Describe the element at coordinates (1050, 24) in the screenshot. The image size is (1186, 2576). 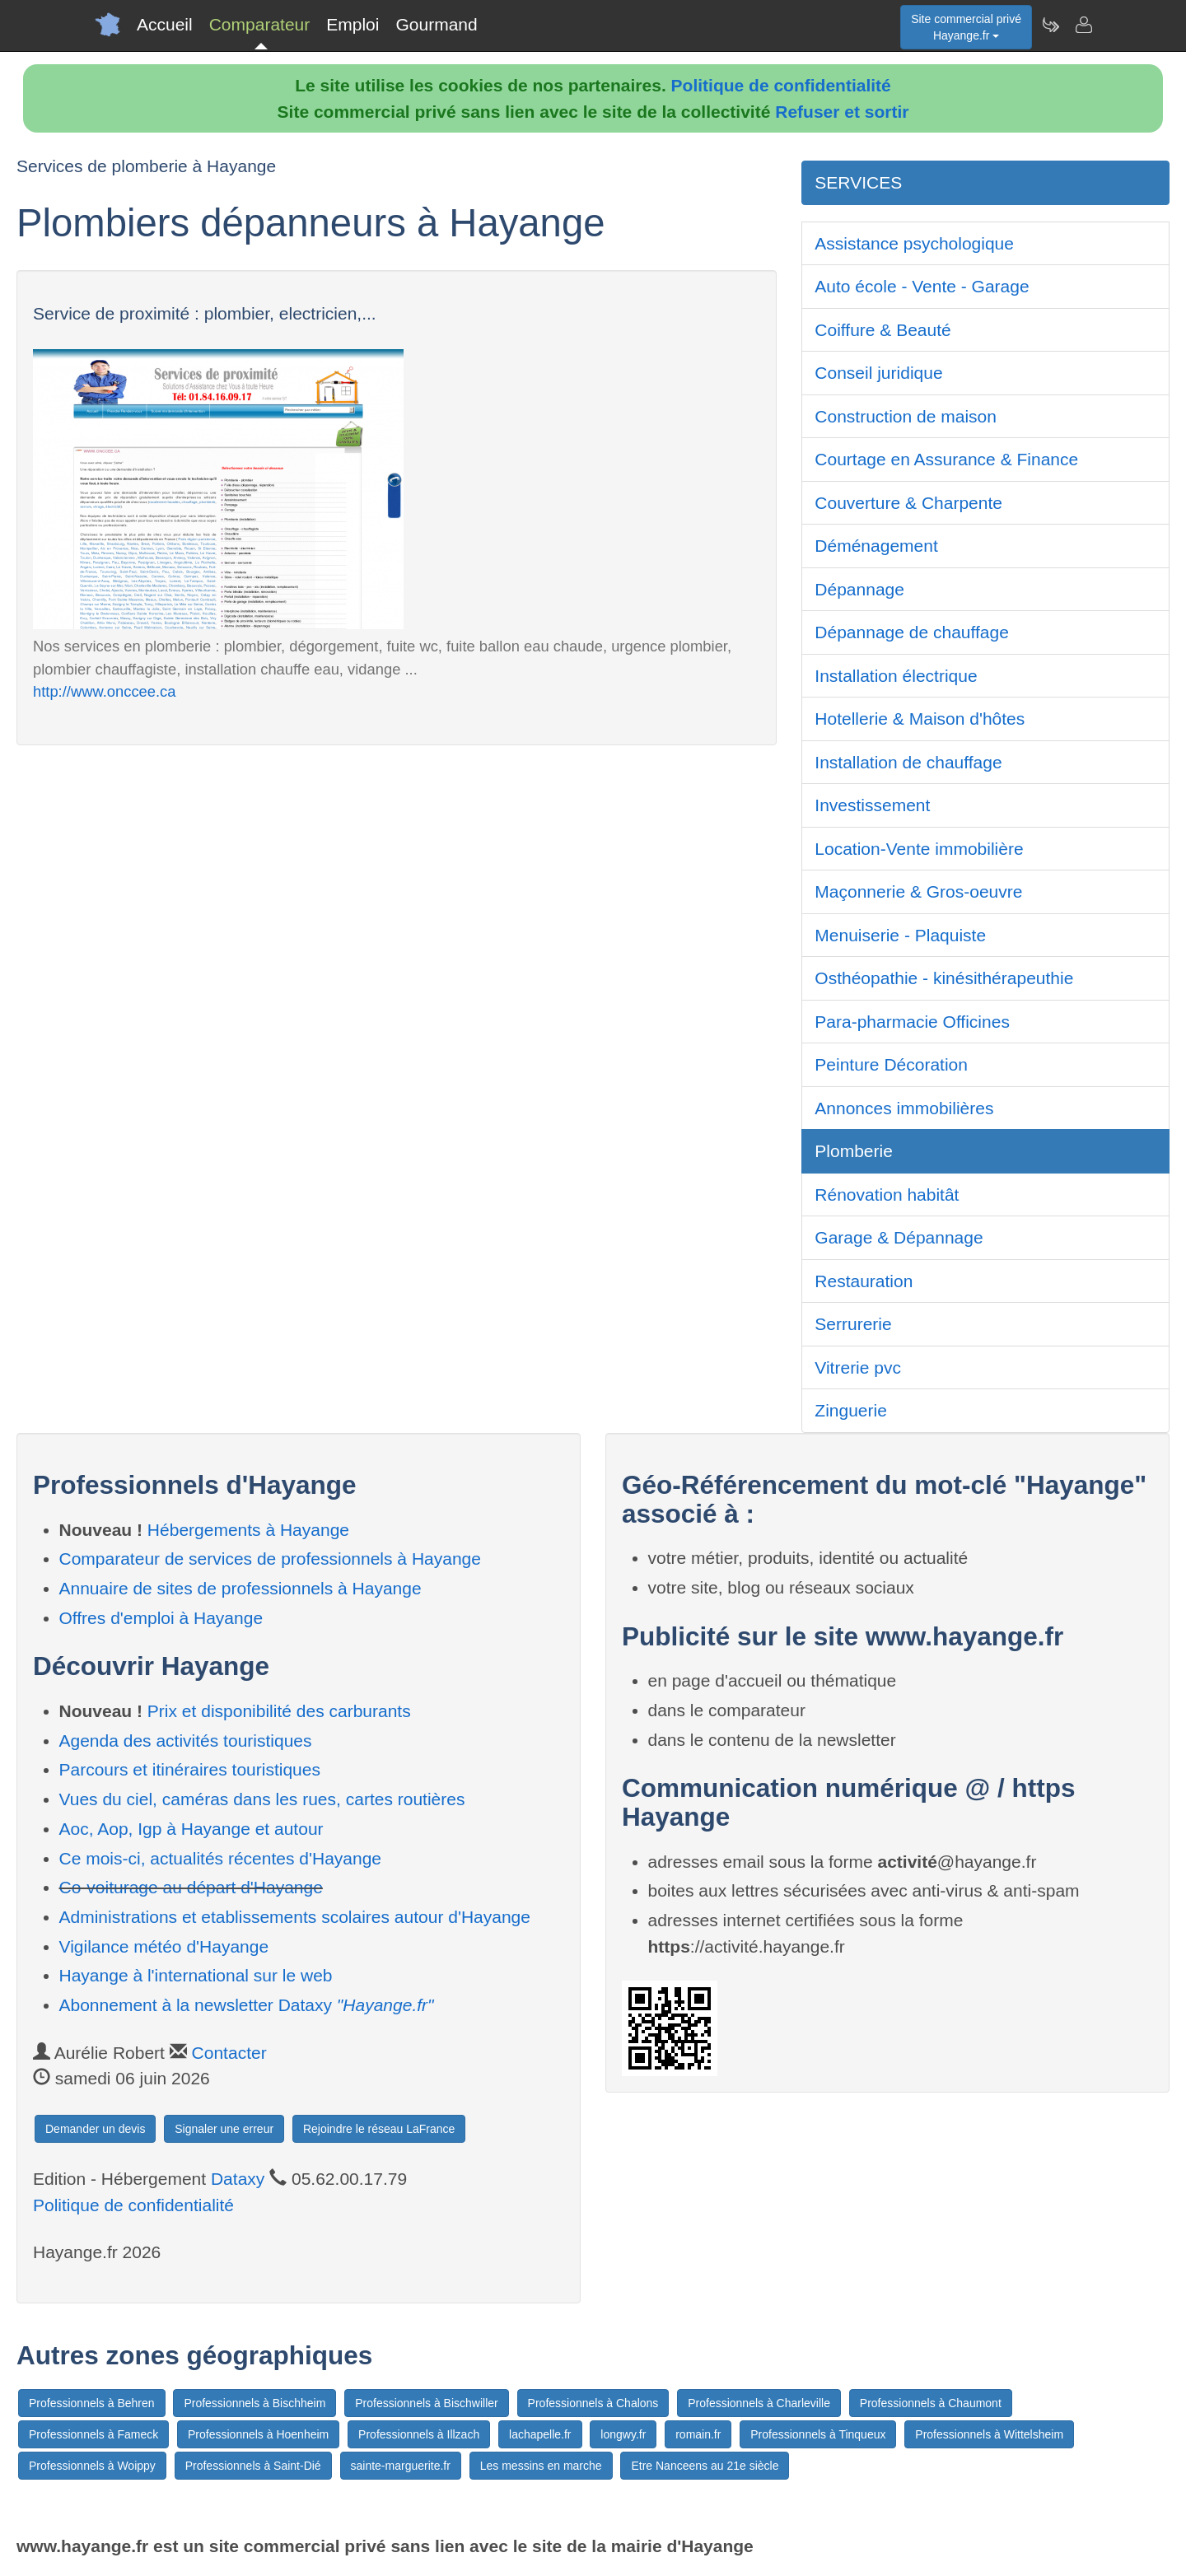
I see `[Newsletter Hayange.fr]` at that location.